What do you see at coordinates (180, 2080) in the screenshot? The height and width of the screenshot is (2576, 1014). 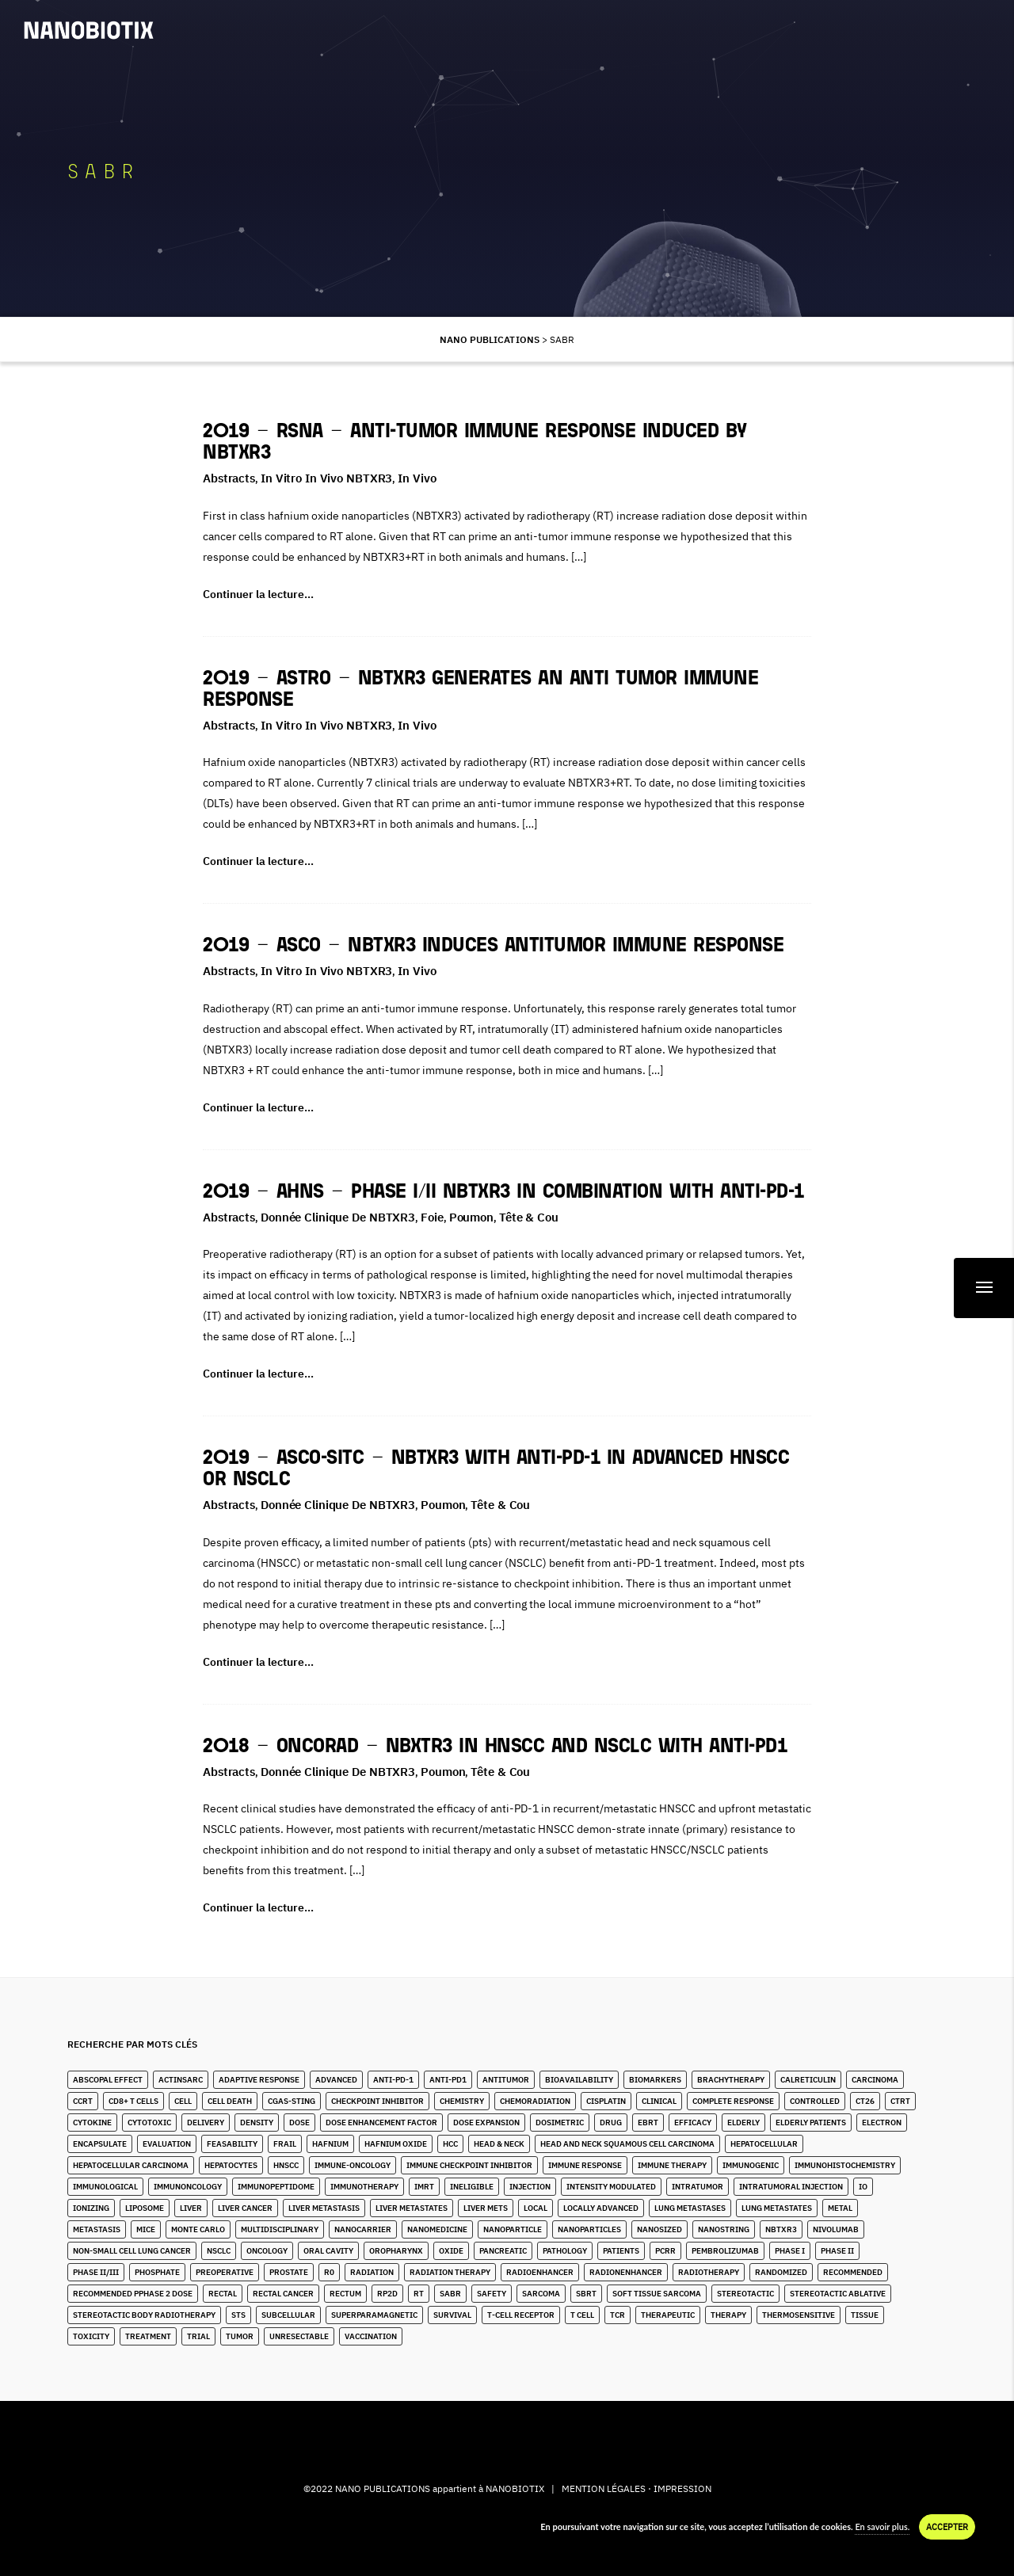 I see `ActInSarc [ActInSarc (4 éléments)]` at bounding box center [180, 2080].